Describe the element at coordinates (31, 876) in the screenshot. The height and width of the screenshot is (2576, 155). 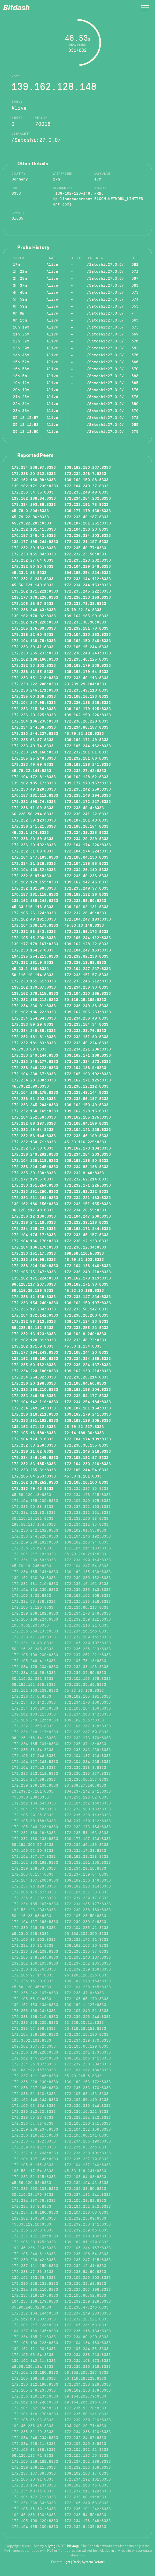
I see `172.232.6.97:8333` at that location.